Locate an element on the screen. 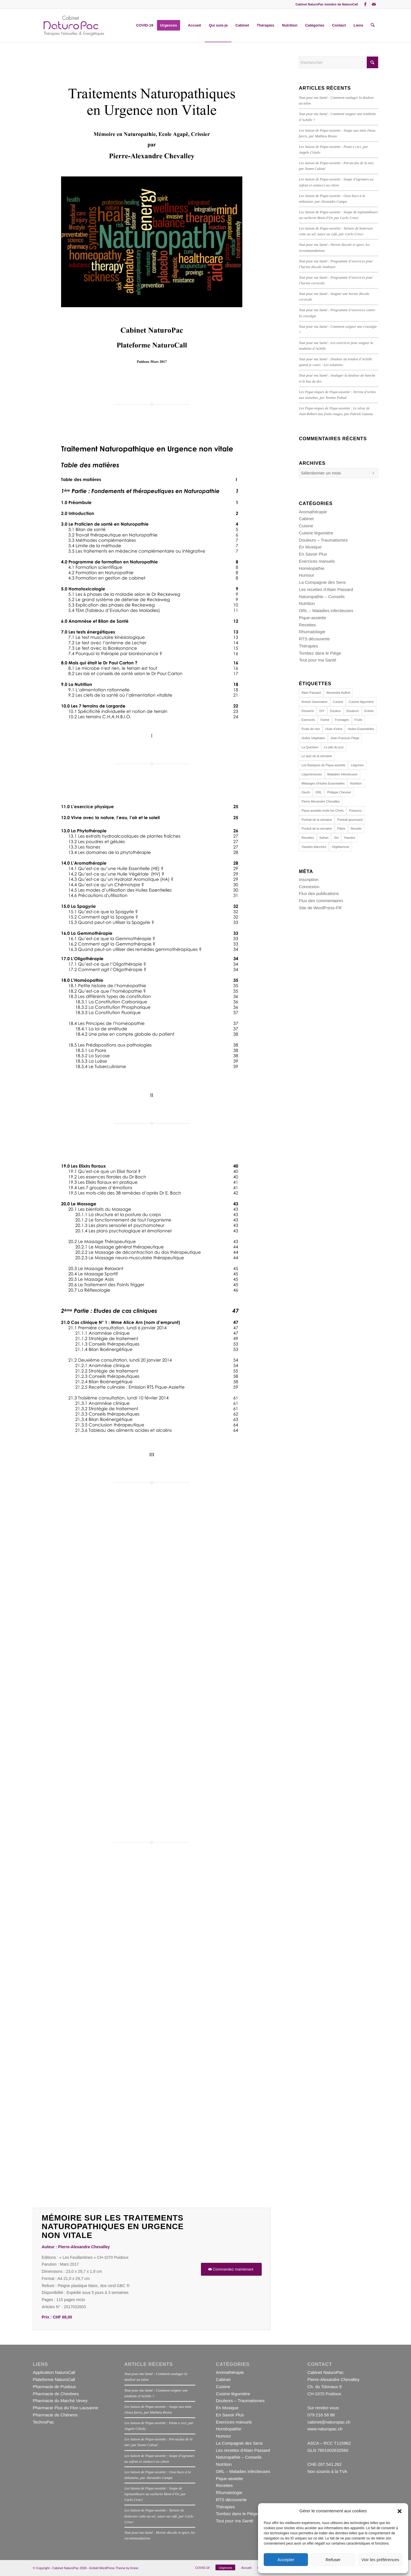 This screenshot has height=2576, width=411. La Question [La Question (15 éléments)] is located at coordinates (309, 747).